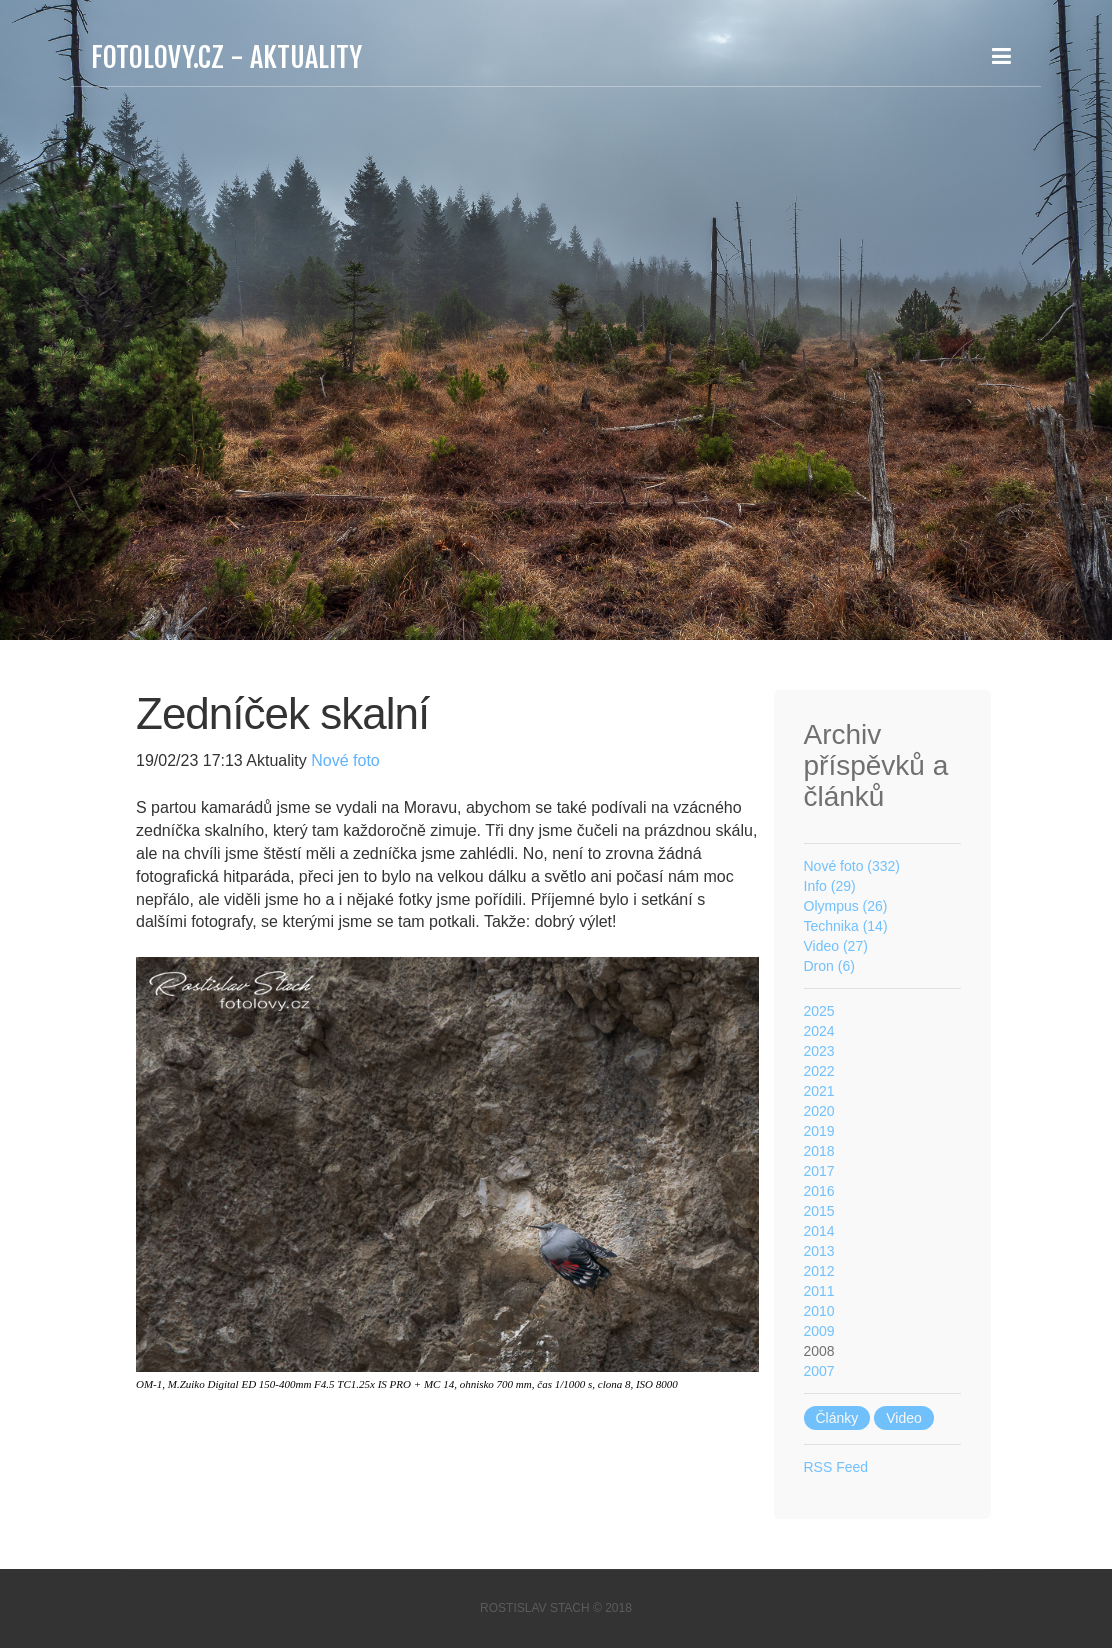 The image size is (1112, 1648). What do you see at coordinates (819, 1191) in the screenshot?
I see `2016` at bounding box center [819, 1191].